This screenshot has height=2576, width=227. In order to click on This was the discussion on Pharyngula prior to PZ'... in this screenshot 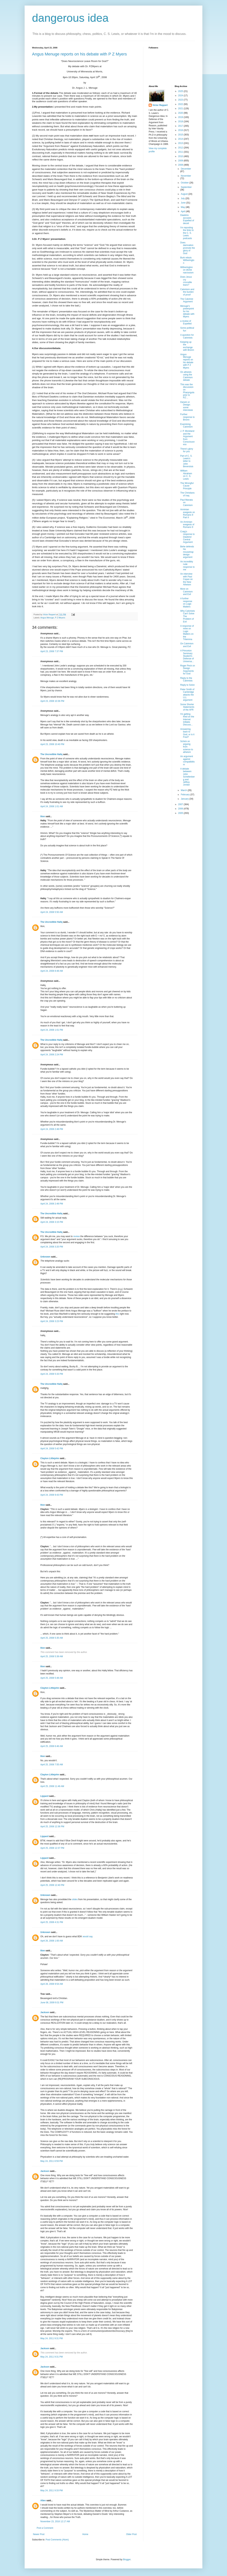, I will do `click(187, 391)`.